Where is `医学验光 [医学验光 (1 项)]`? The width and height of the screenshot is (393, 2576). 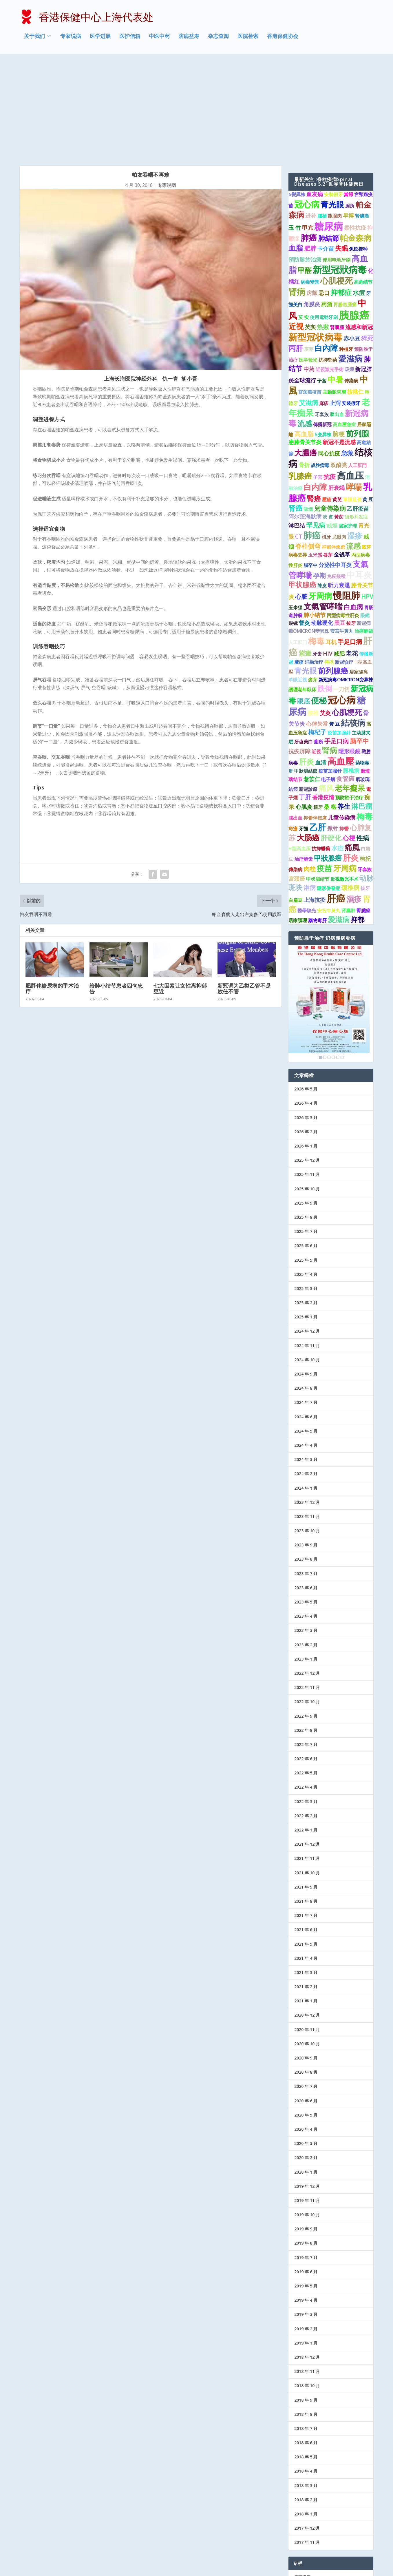 医学验光 [医学验光 (1 项)] is located at coordinates (308, 262).